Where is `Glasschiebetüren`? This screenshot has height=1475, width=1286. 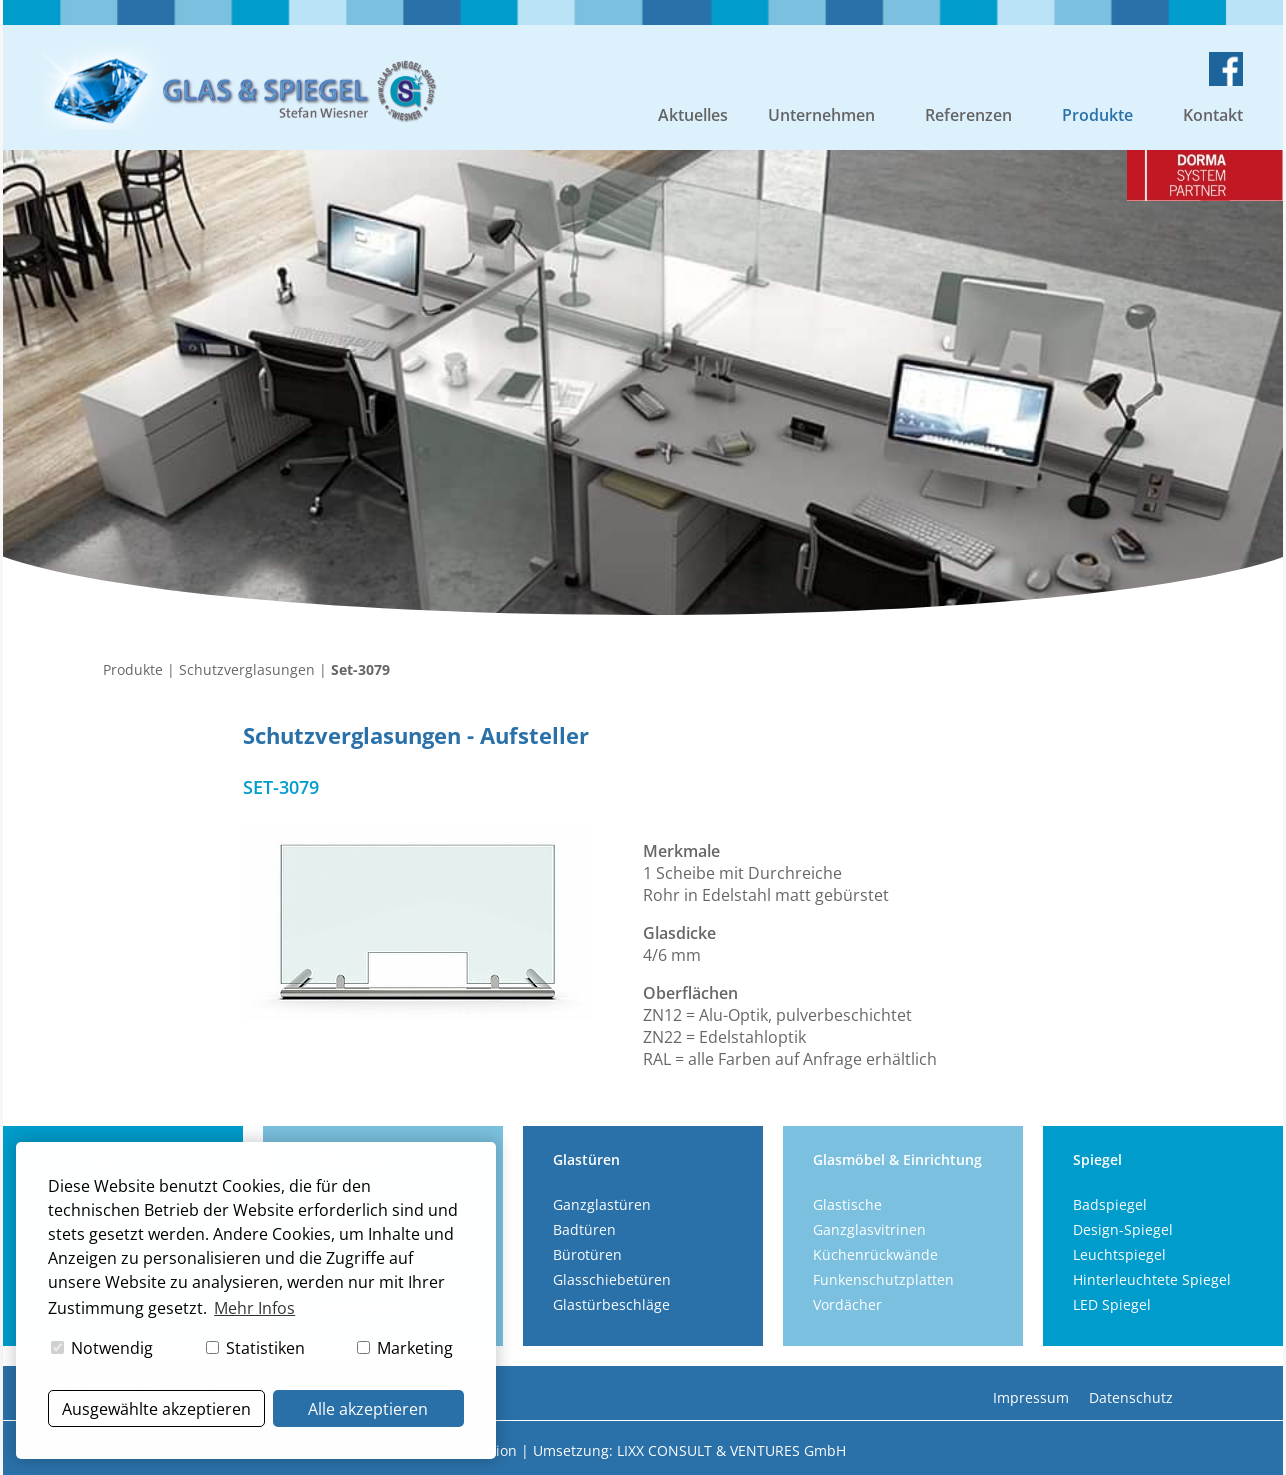
Glasschiebetüren is located at coordinates (612, 1279).